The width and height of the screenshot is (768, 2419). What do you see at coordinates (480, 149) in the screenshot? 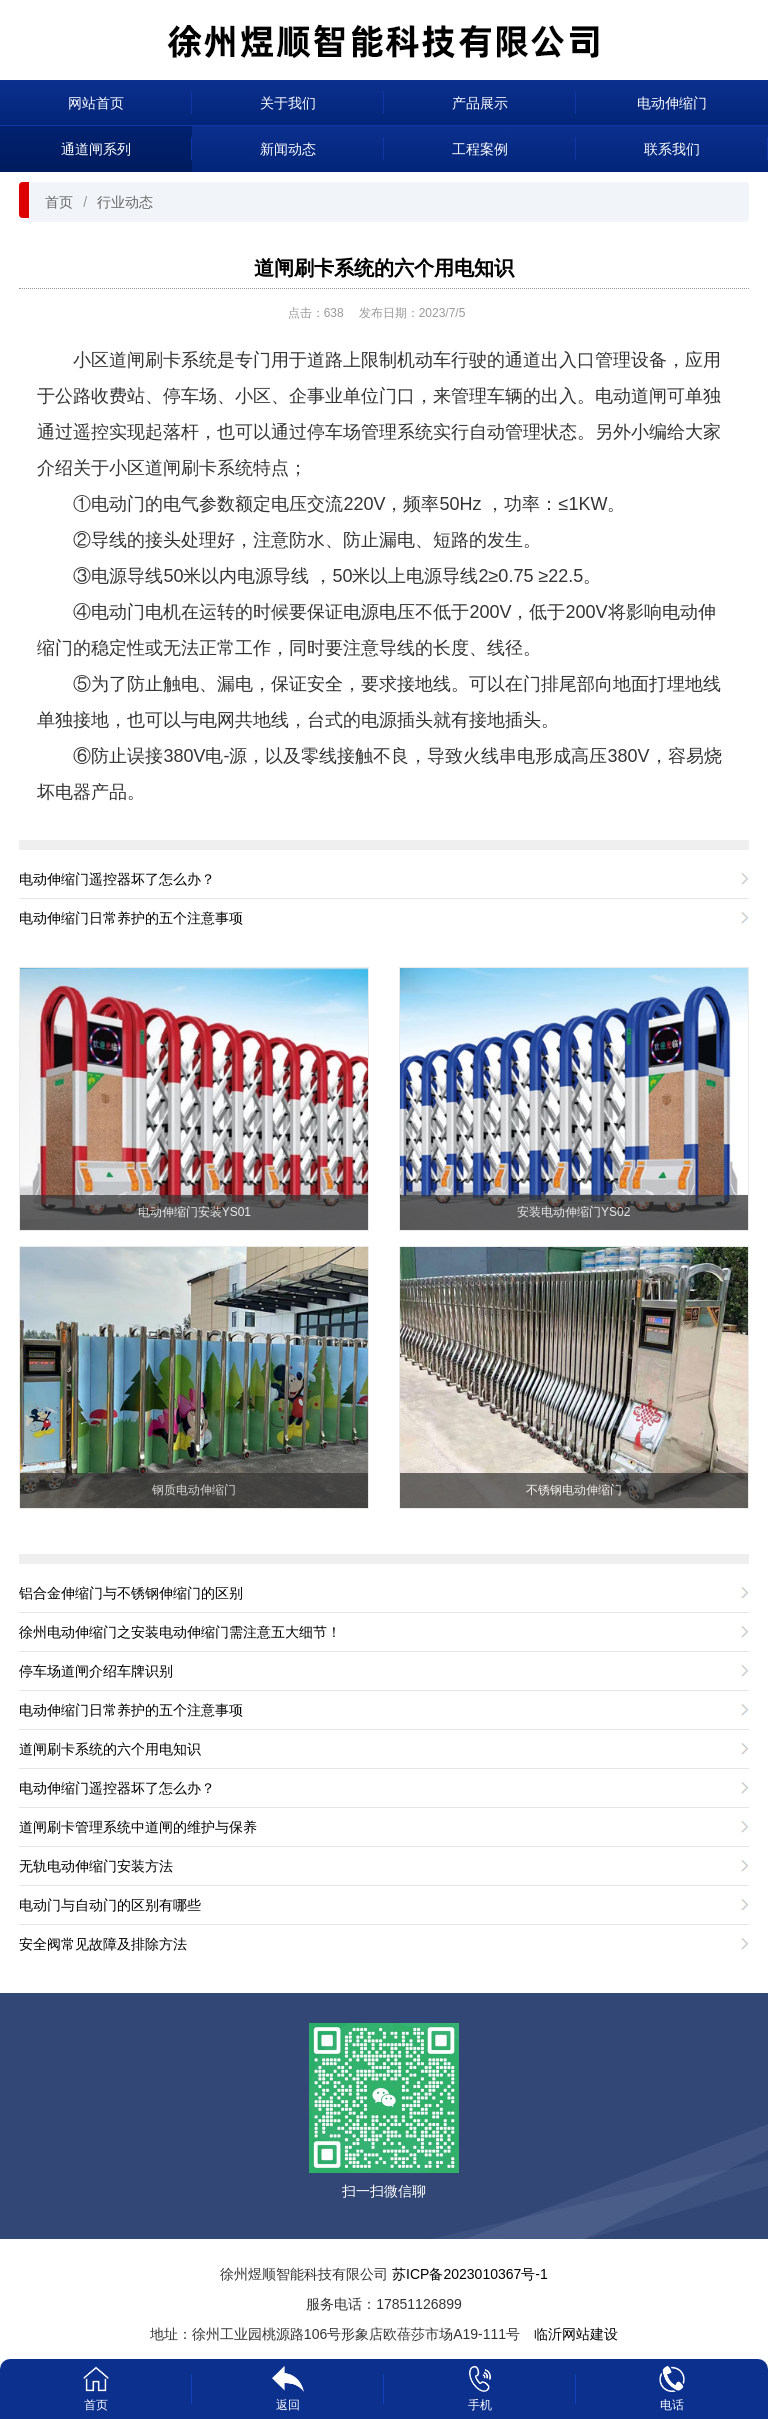
I see `工程案例` at bounding box center [480, 149].